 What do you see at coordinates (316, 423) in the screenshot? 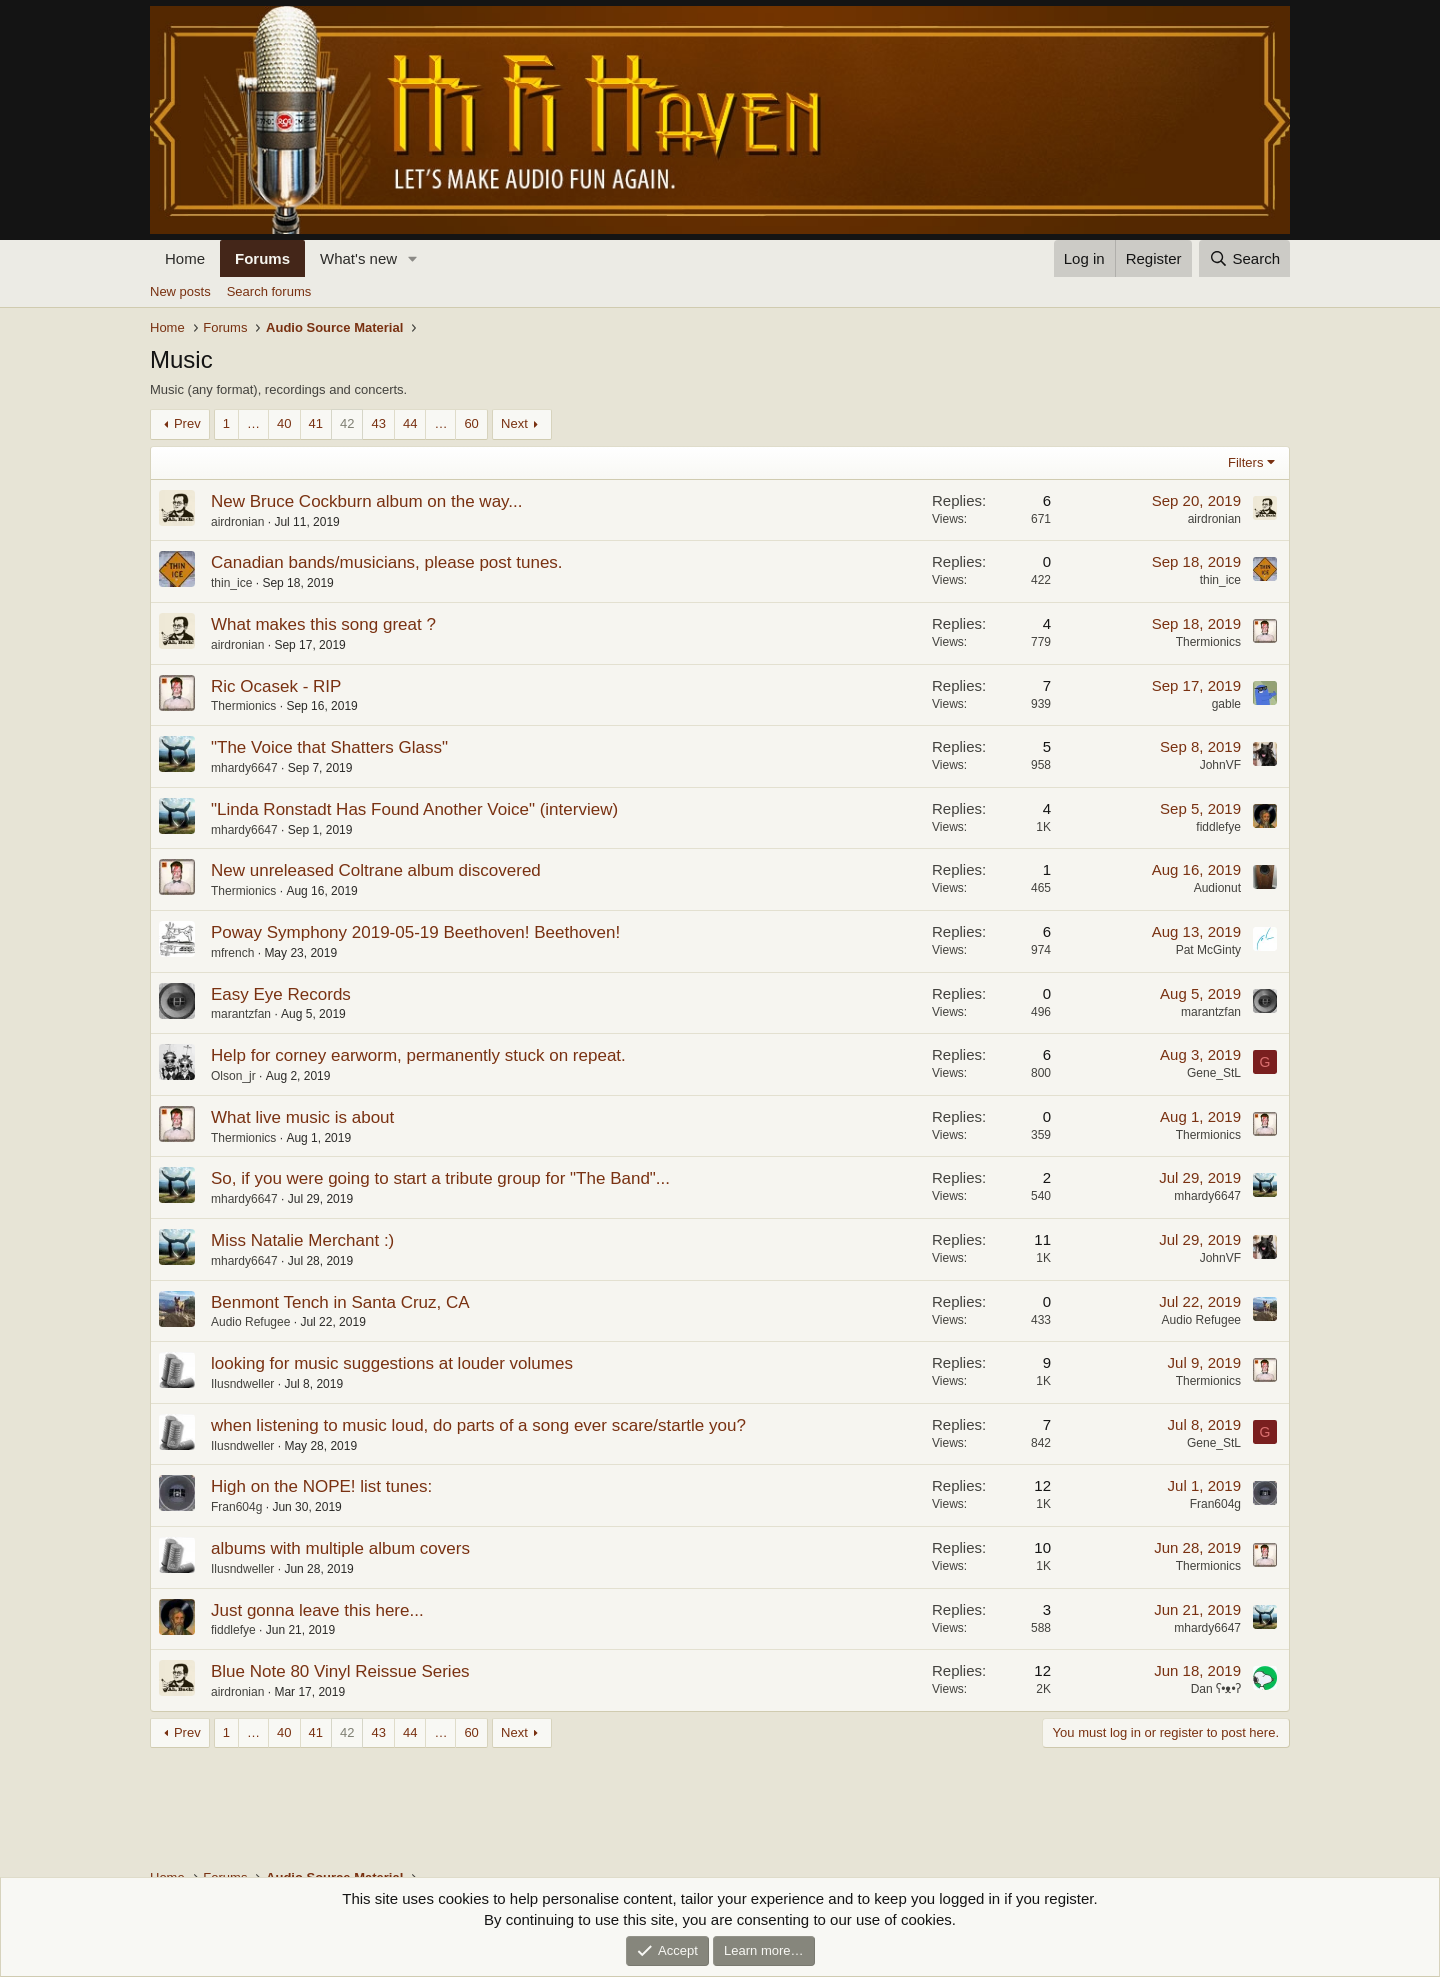
I see `41` at bounding box center [316, 423].